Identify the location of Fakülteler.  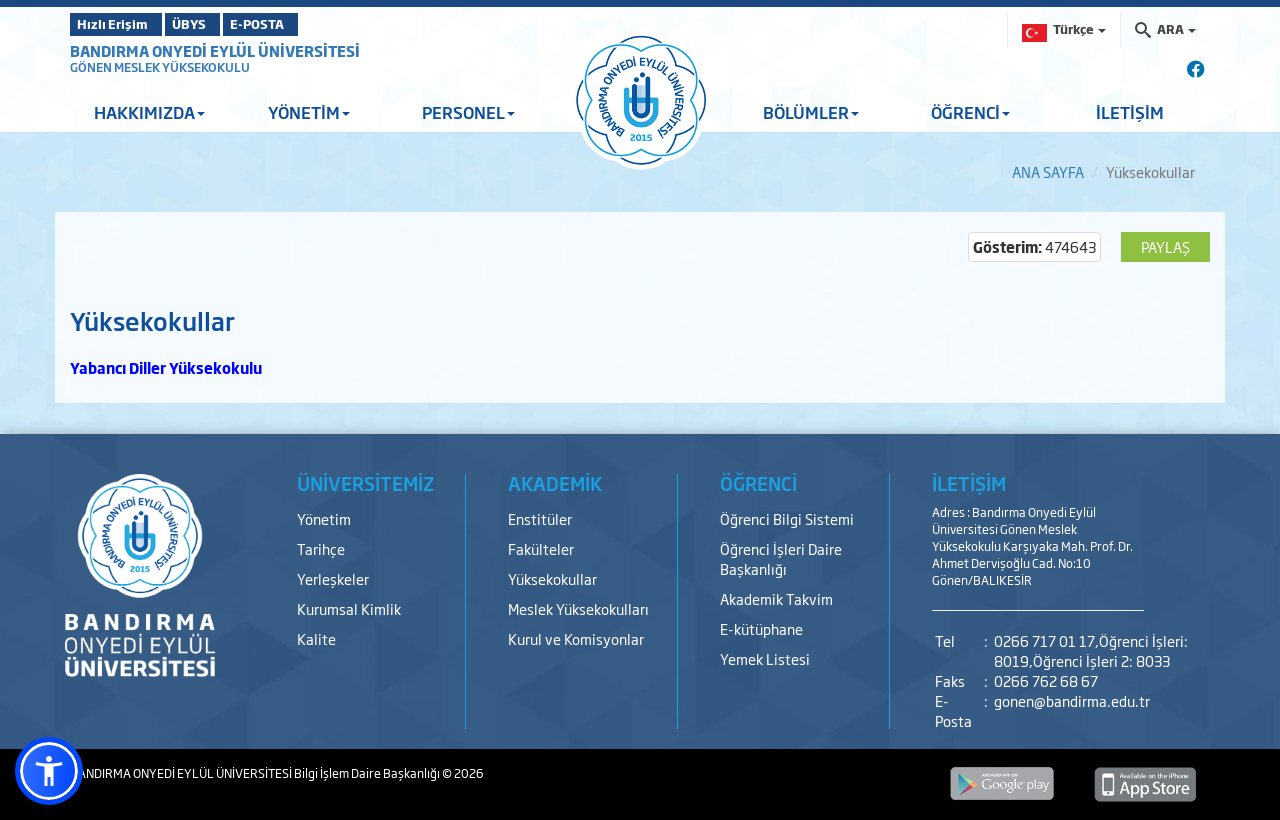
(541, 548).